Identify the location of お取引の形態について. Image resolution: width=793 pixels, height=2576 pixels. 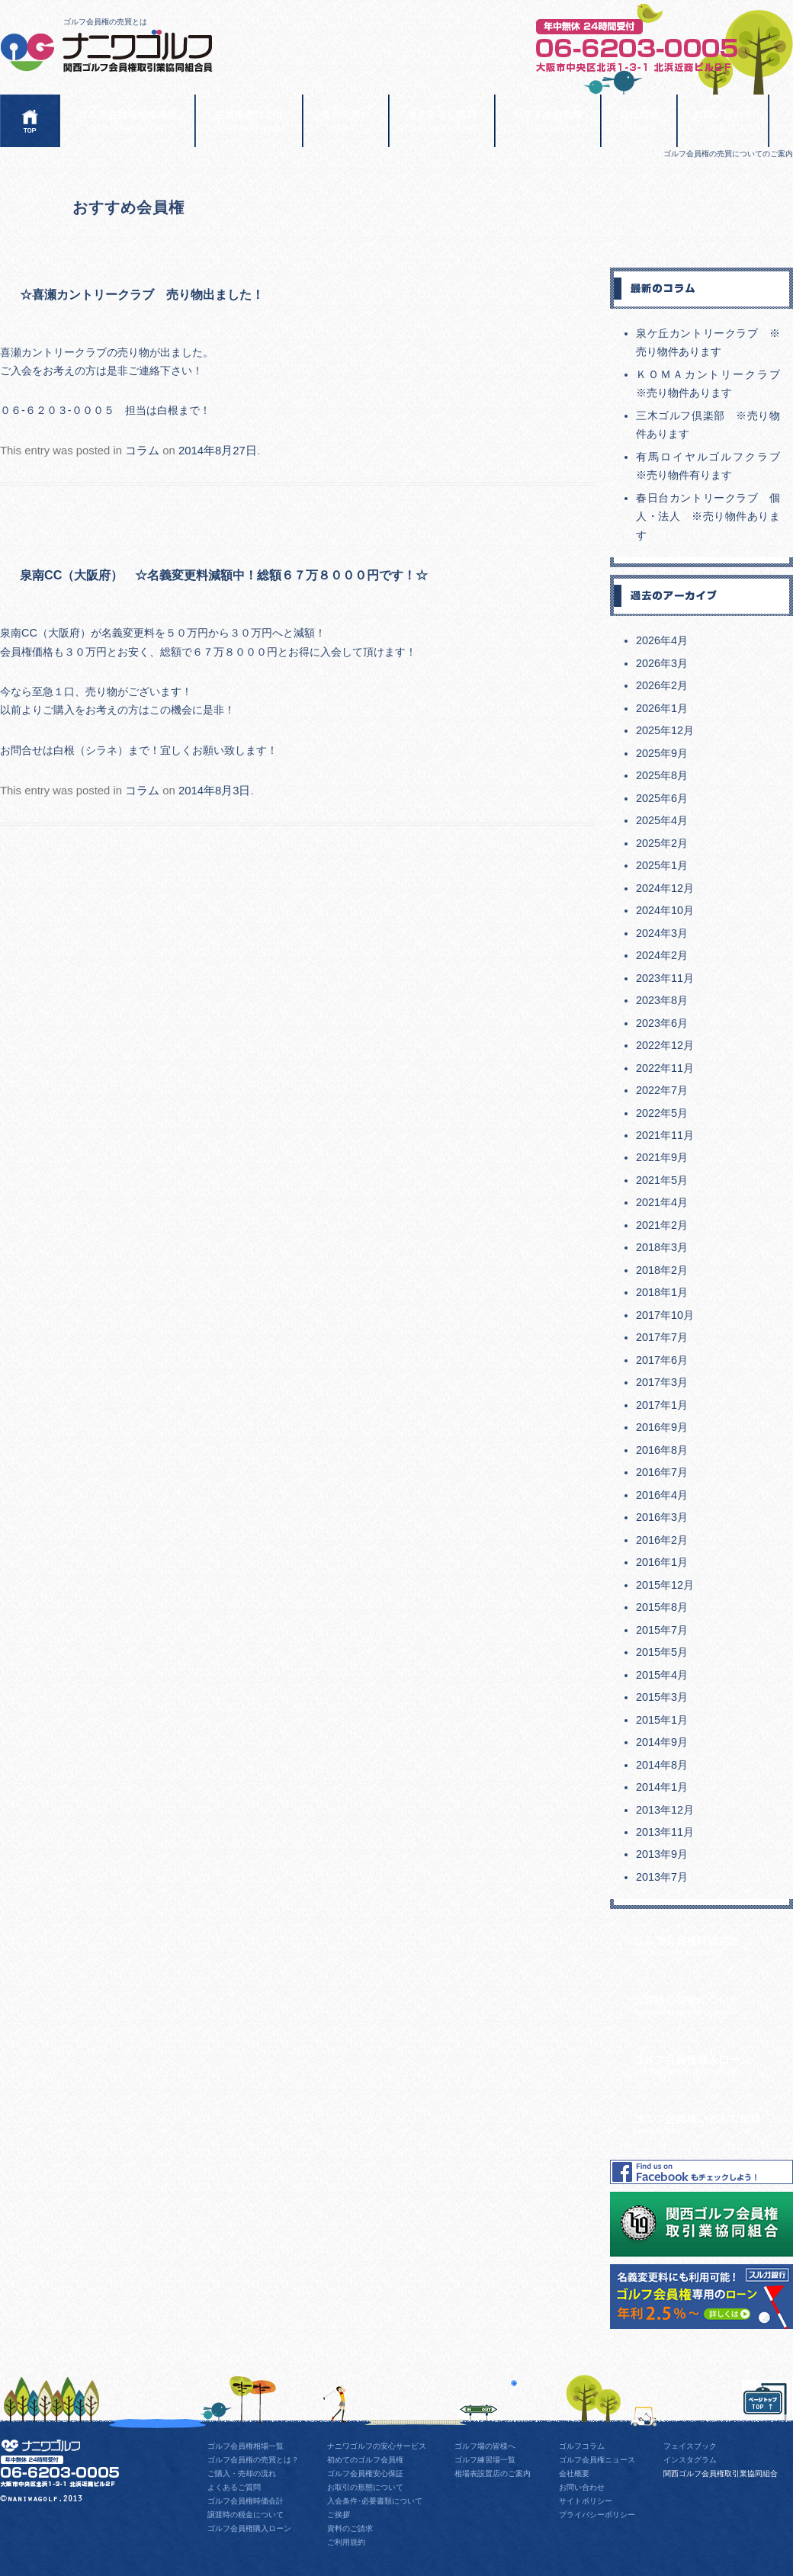
(365, 2487).